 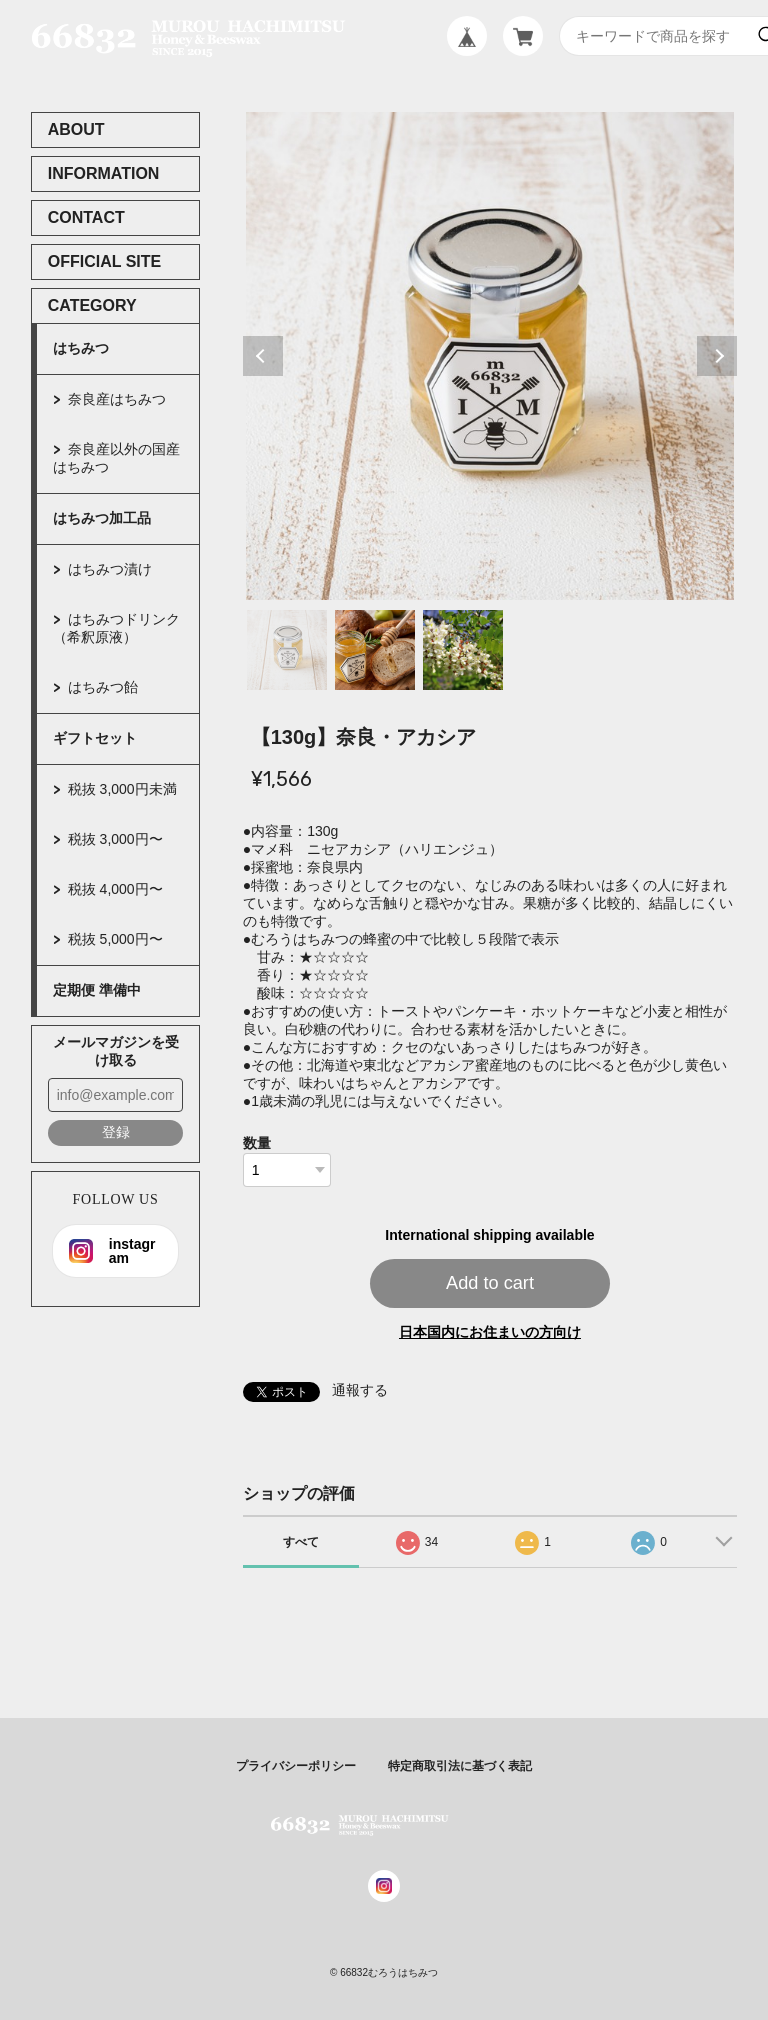 I want to click on Previous, so click(x=263, y=356).